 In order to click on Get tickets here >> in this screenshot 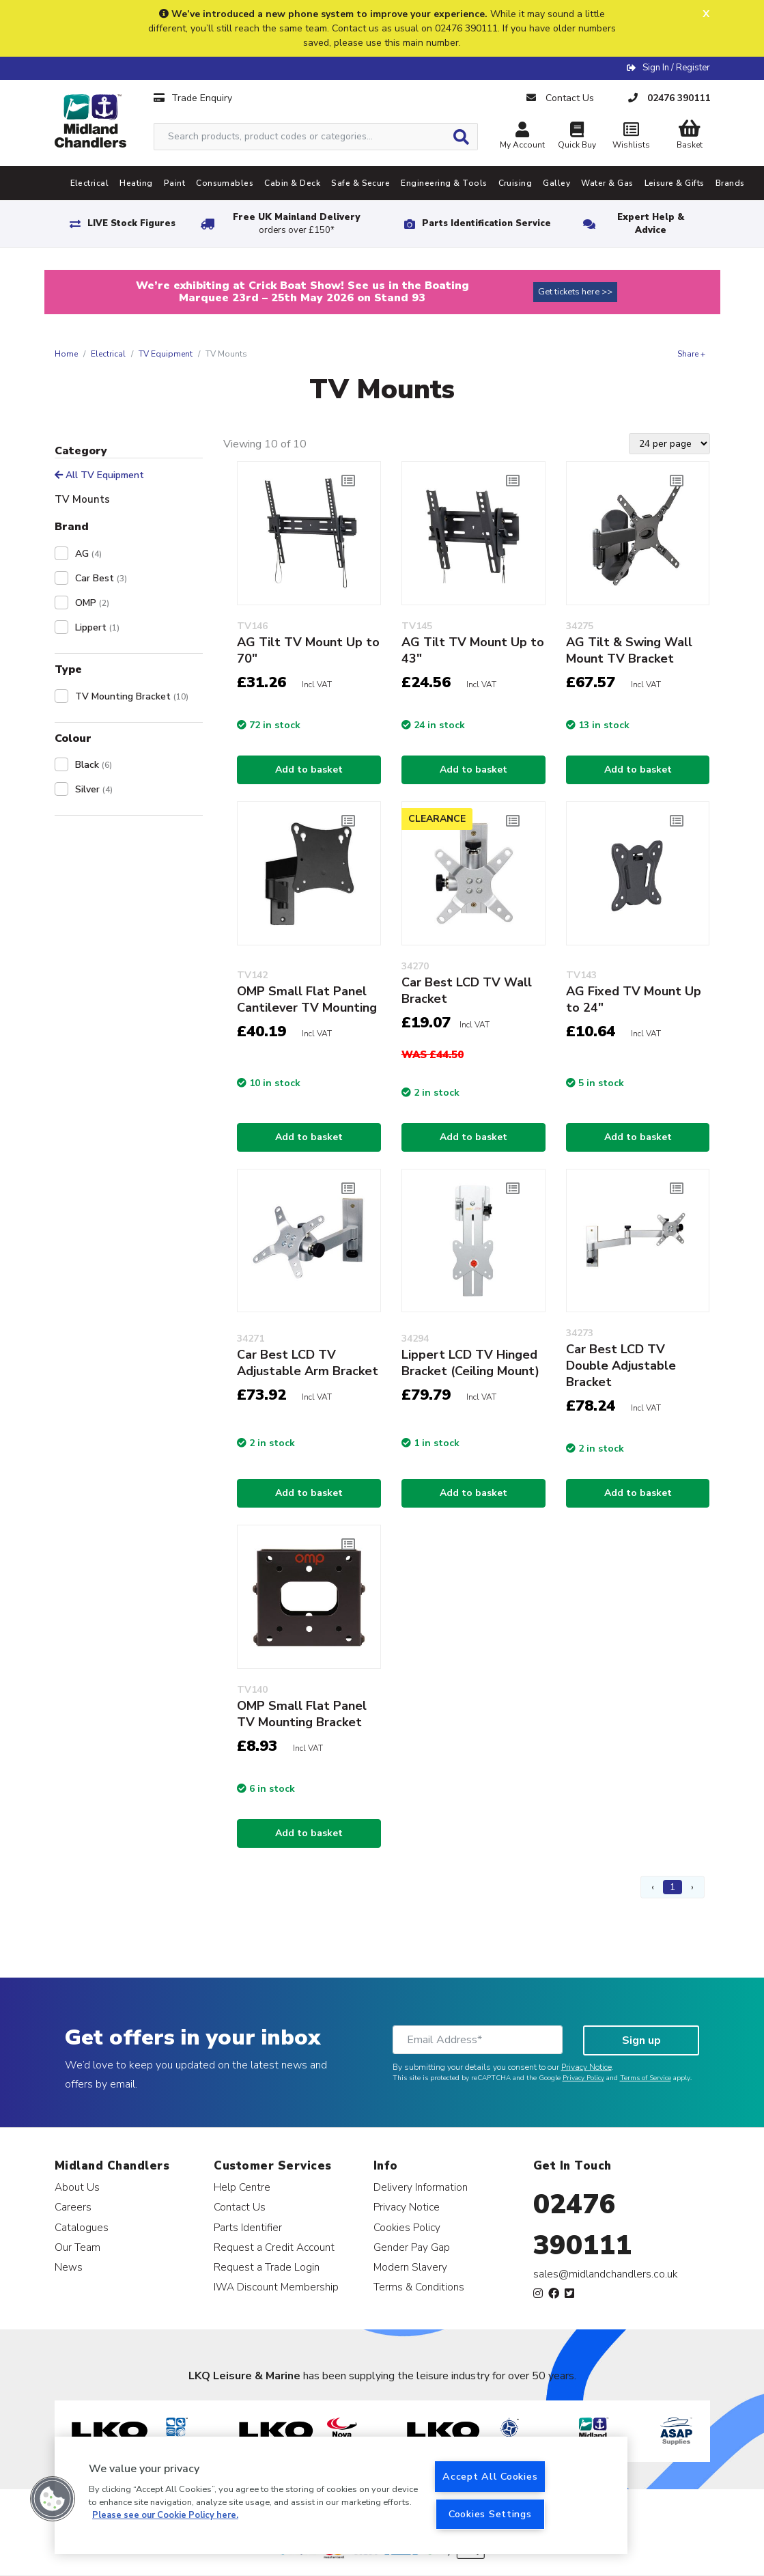, I will do `click(575, 292)`.